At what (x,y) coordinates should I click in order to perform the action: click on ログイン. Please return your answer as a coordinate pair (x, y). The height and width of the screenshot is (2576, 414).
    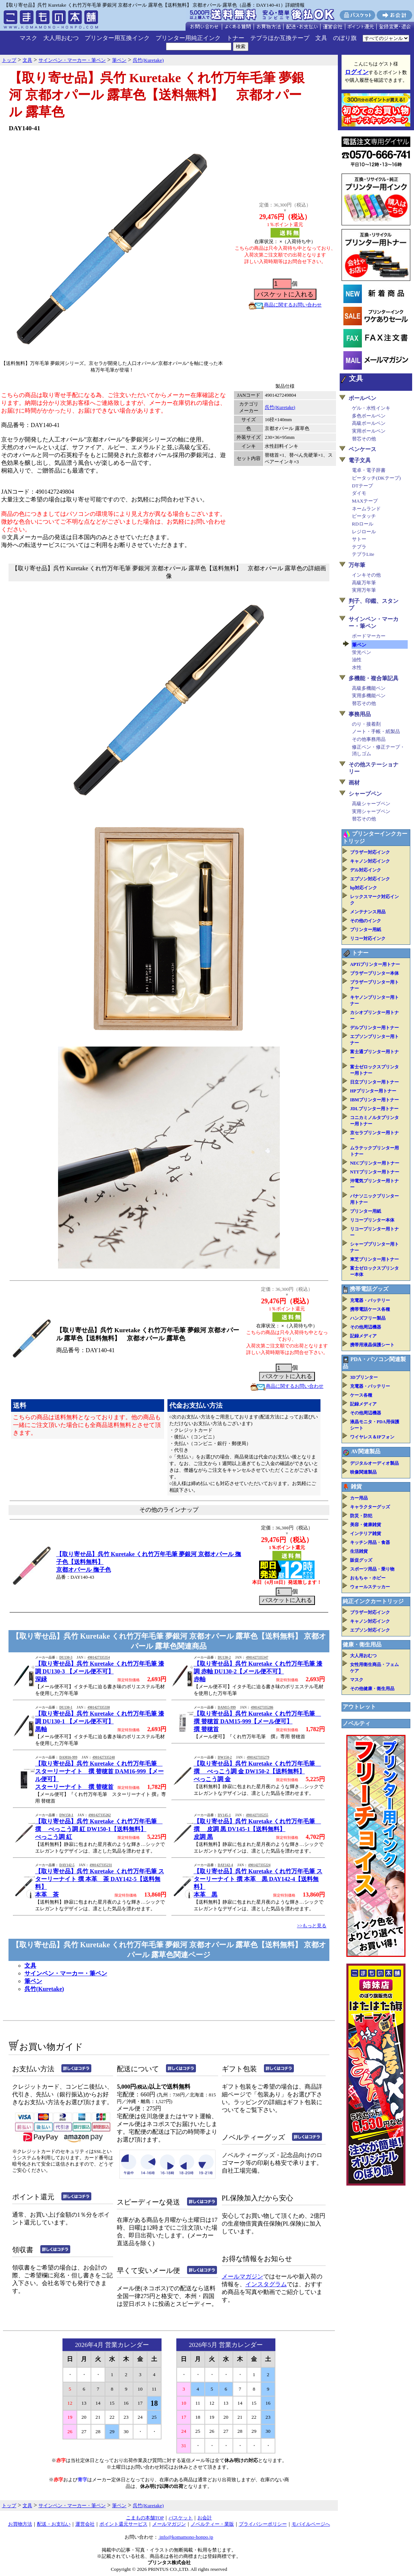
    Looking at the image, I should click on (357, 72).